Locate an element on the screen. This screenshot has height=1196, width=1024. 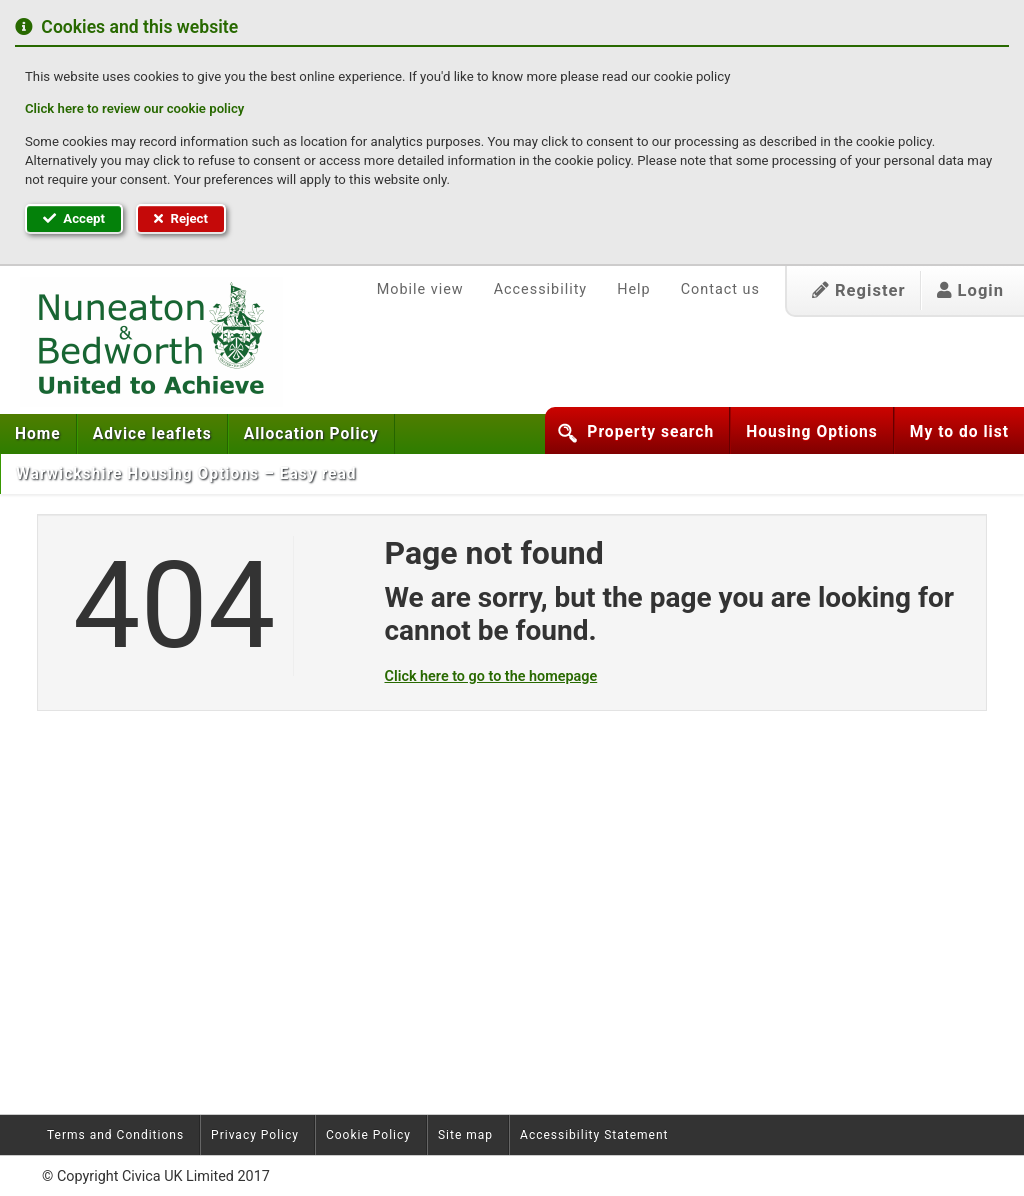
Site map is located at coordinates (465, 1135).